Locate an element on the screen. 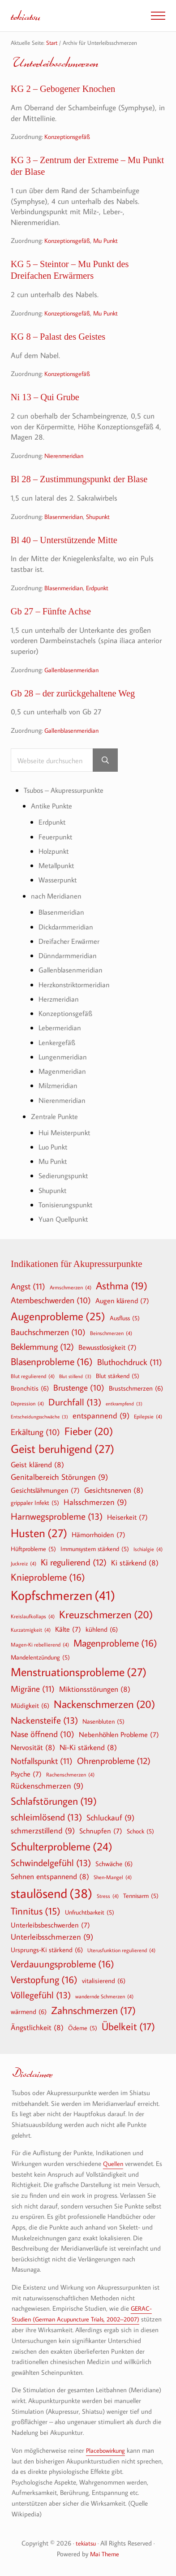  Blut stärkend [Blut stärkend (5 Einträge)] is located at coordinates (117, 1374).